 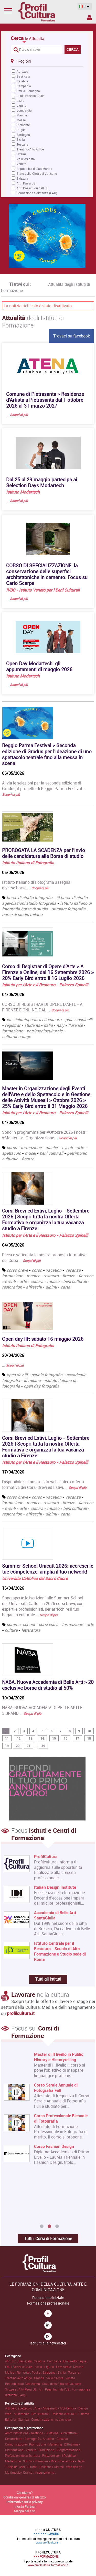 What do you see at coordinates (36, 885) in the screenshot?
I see `Istituto Italiano di Fotografia assegna diverse borse …` at bounding box center [36, 885].